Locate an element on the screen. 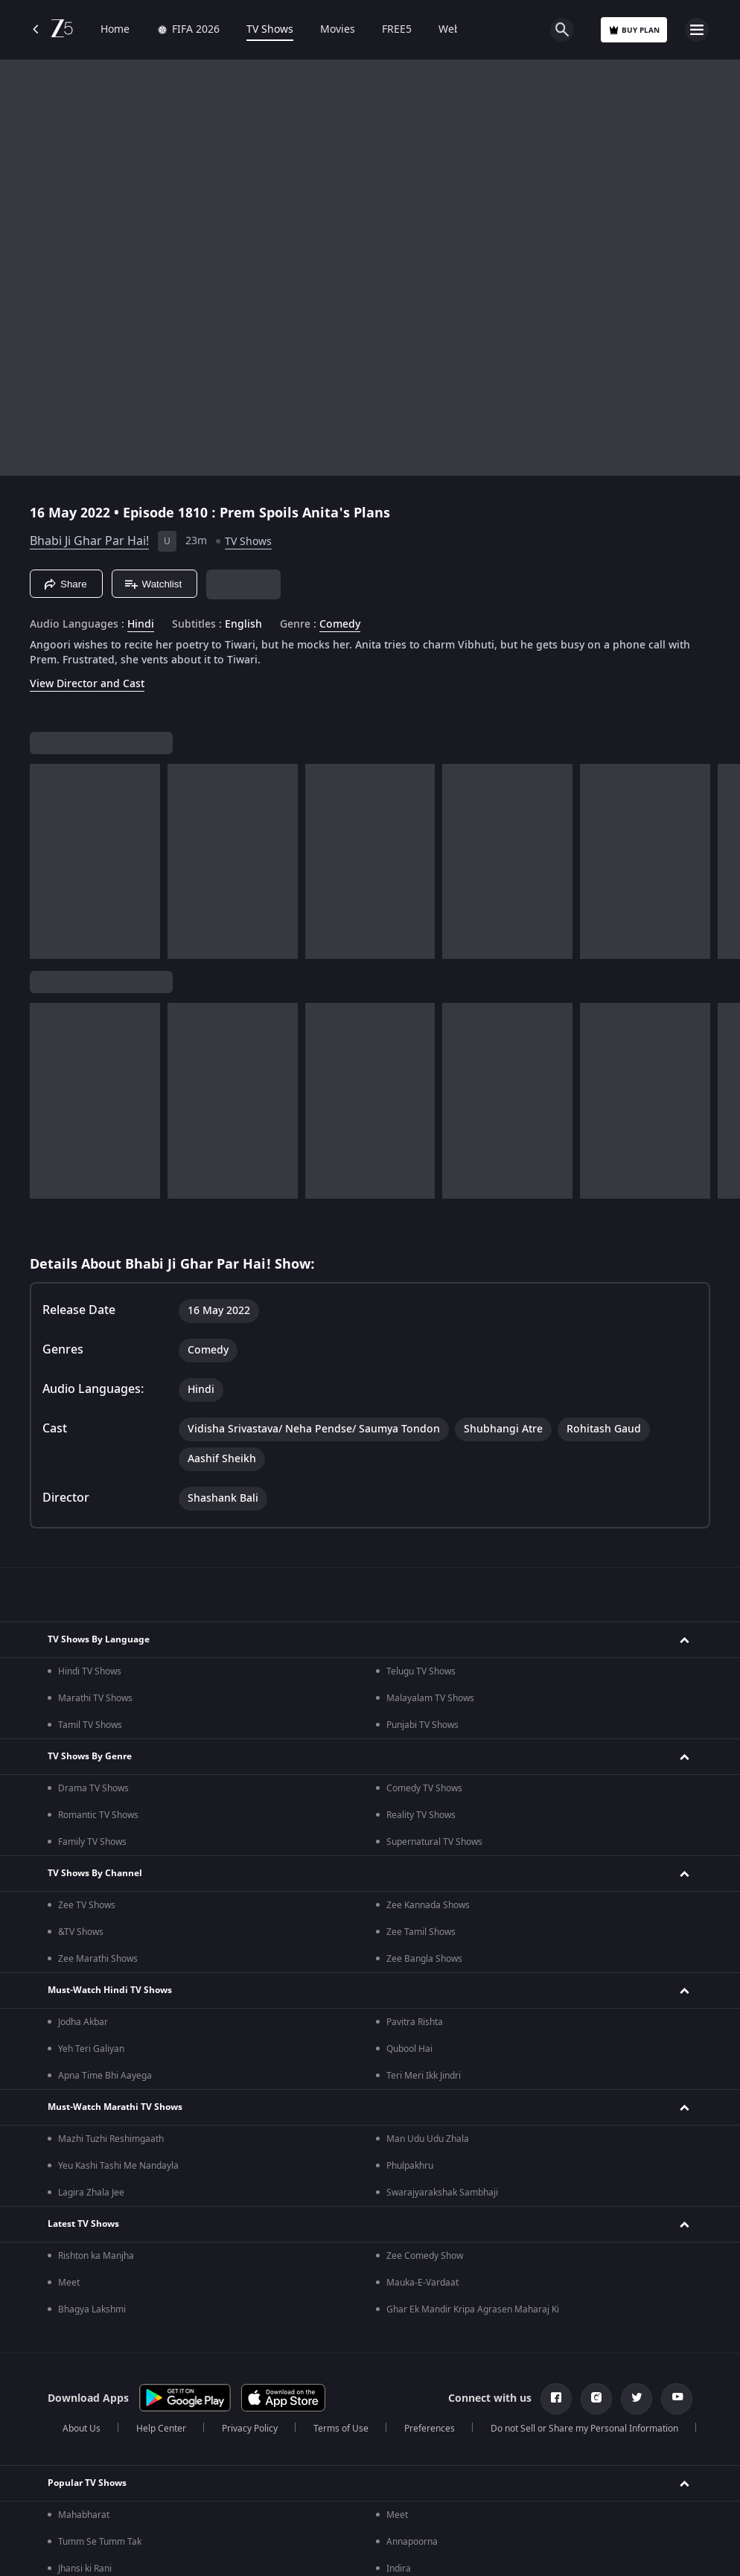 This screenshot has width=740, height=2576. Romantic TV Shows is located at coordinates (98, 1815).